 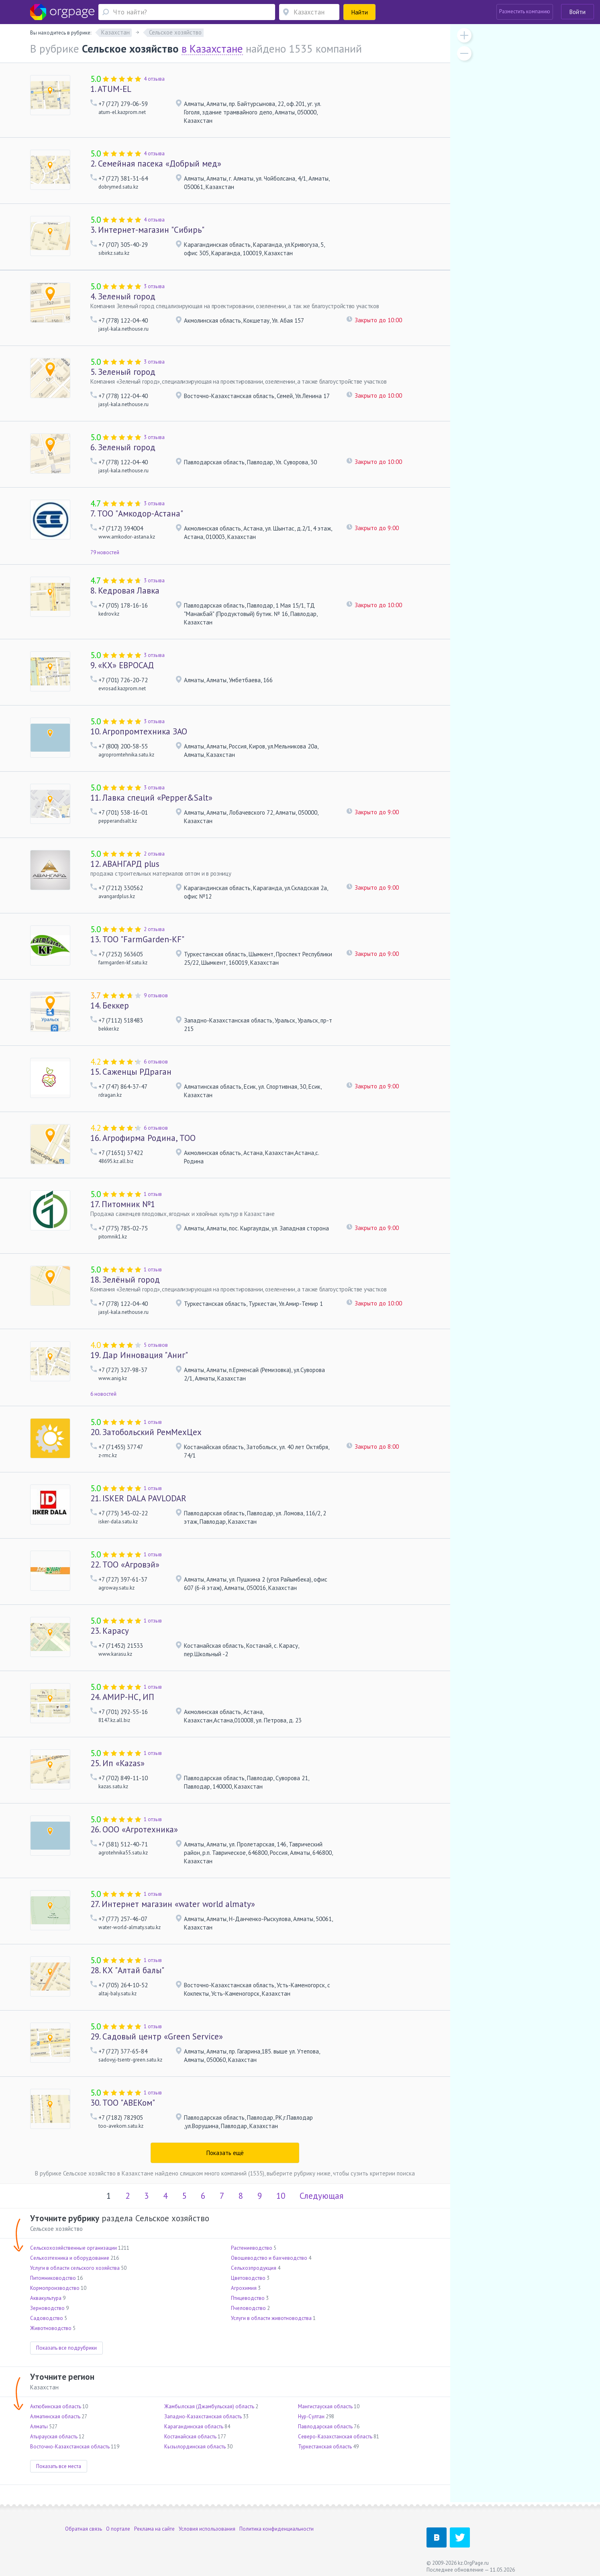 What do you see at coordinates (269, 2258) in the screenshot?
I see `Овощеводство и бахчеводство` at bounding box center [269, 2258].